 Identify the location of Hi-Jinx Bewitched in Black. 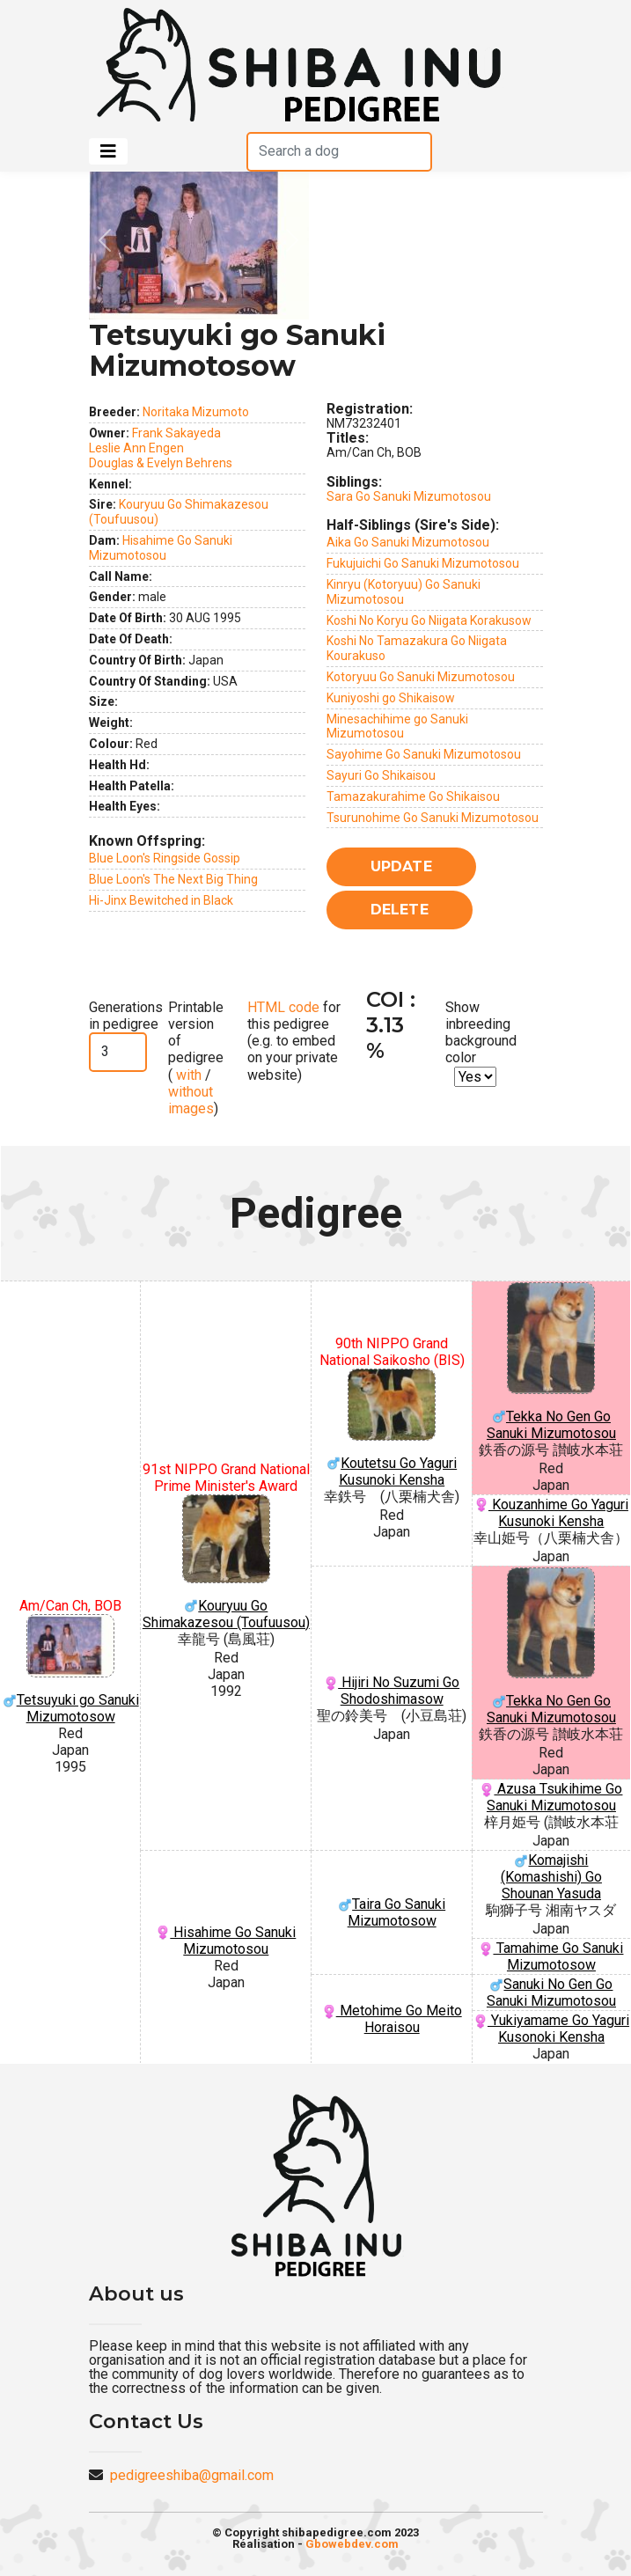
(161, 900).